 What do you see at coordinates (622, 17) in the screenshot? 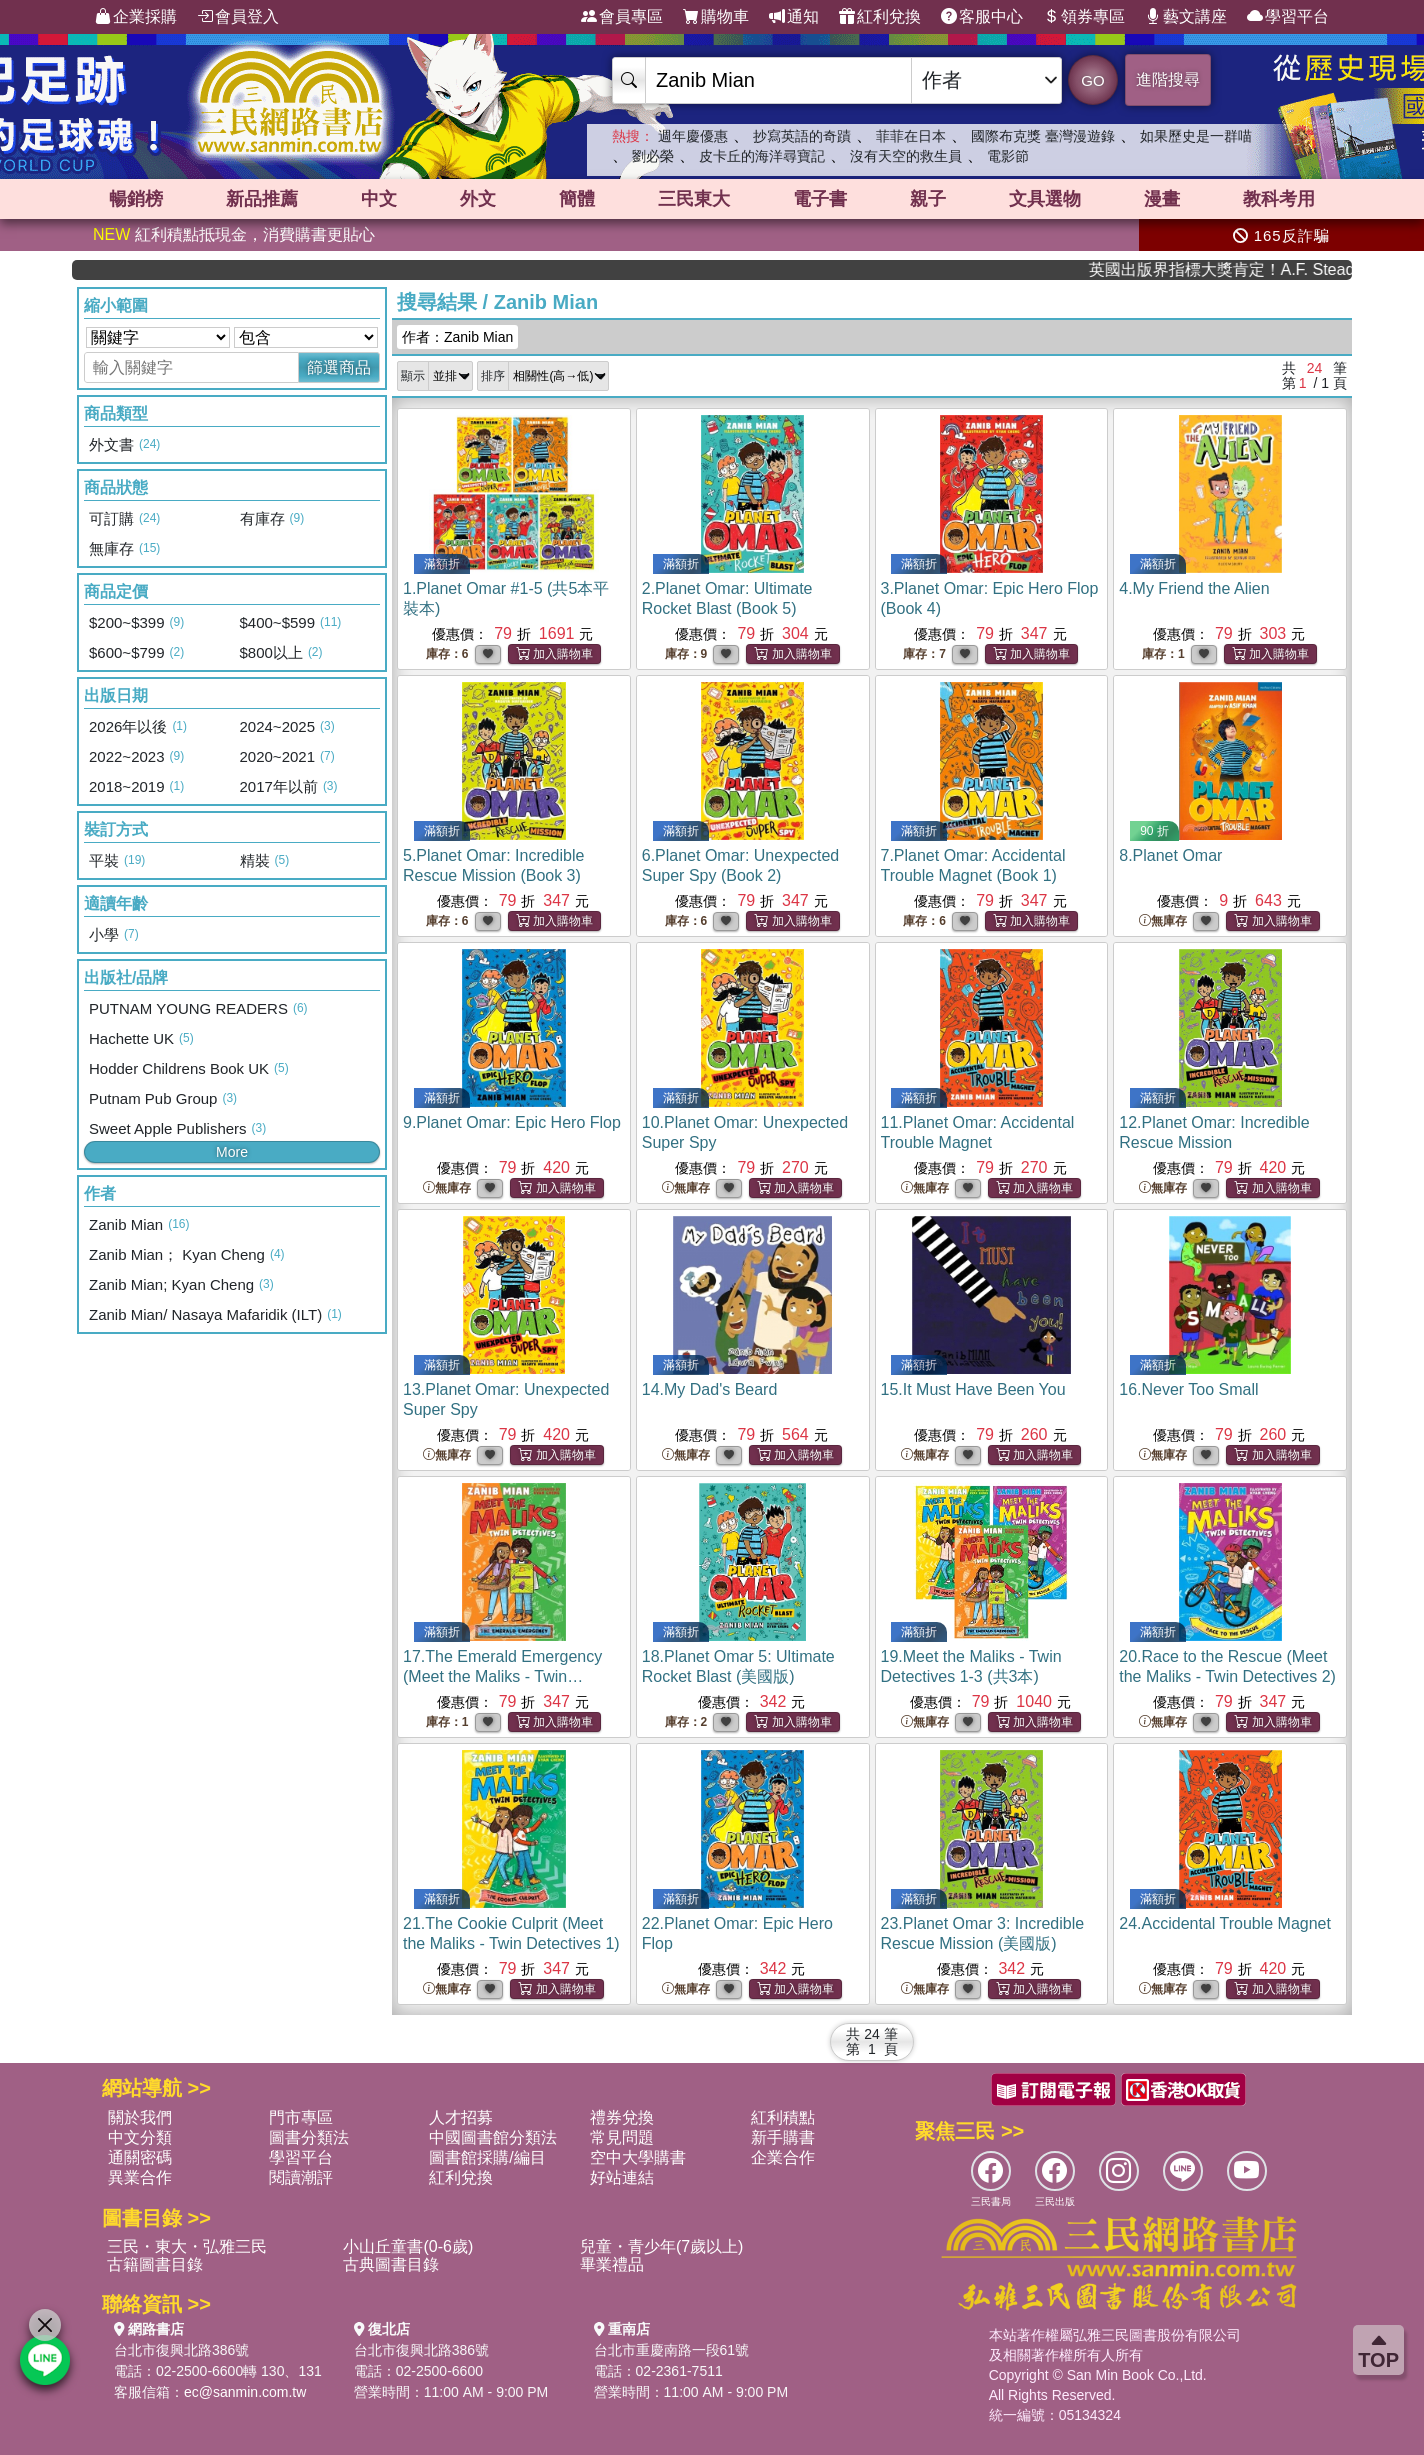
I see `會員專區` at bounding box center [622, 17].